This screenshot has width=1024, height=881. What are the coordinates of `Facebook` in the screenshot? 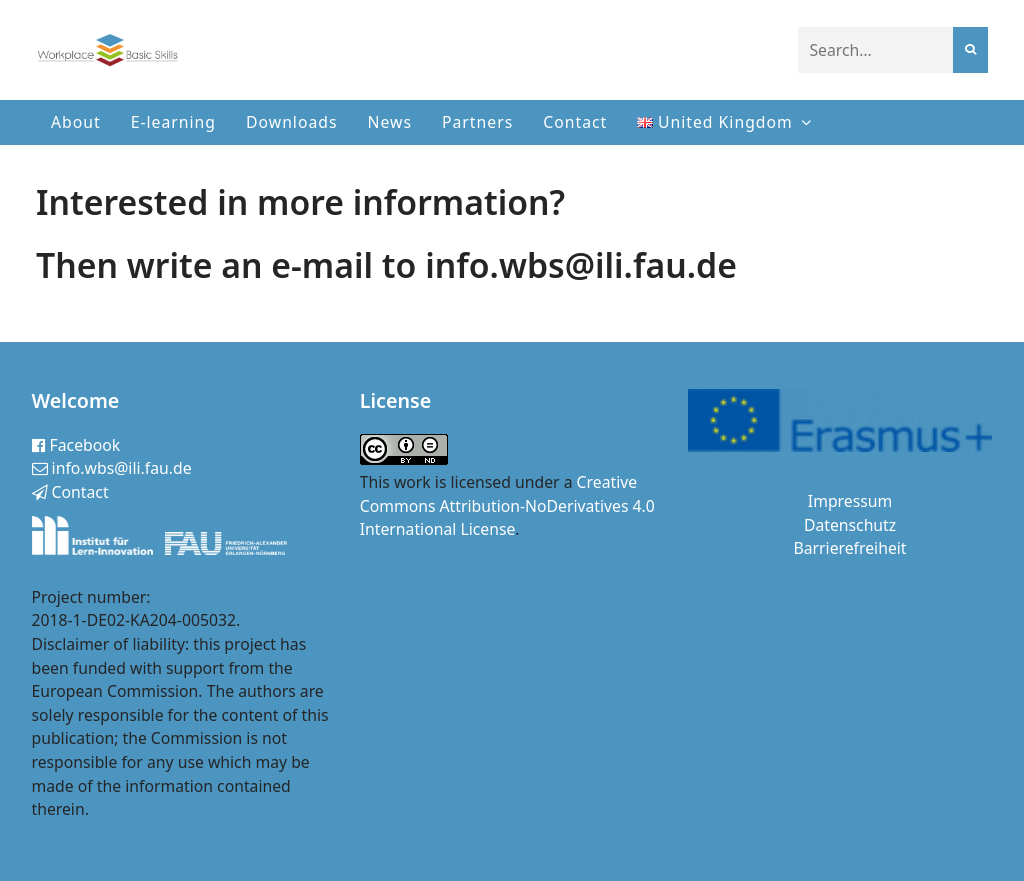 It's located at (76, 445).